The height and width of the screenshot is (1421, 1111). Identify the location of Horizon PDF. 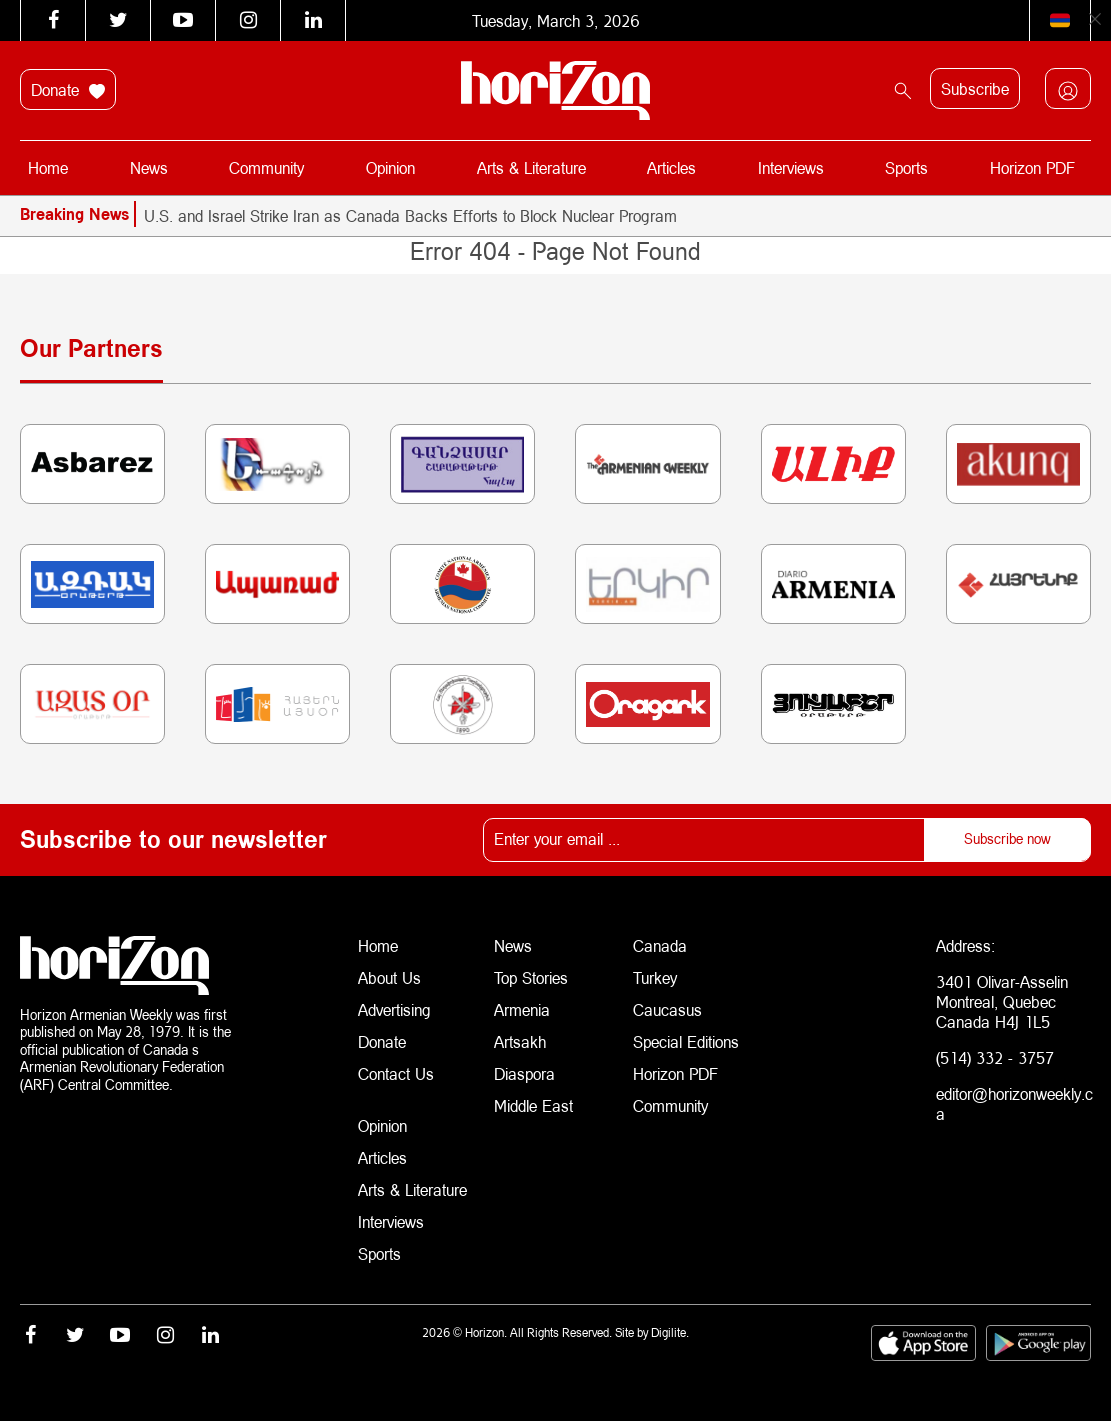
(1032, 167).